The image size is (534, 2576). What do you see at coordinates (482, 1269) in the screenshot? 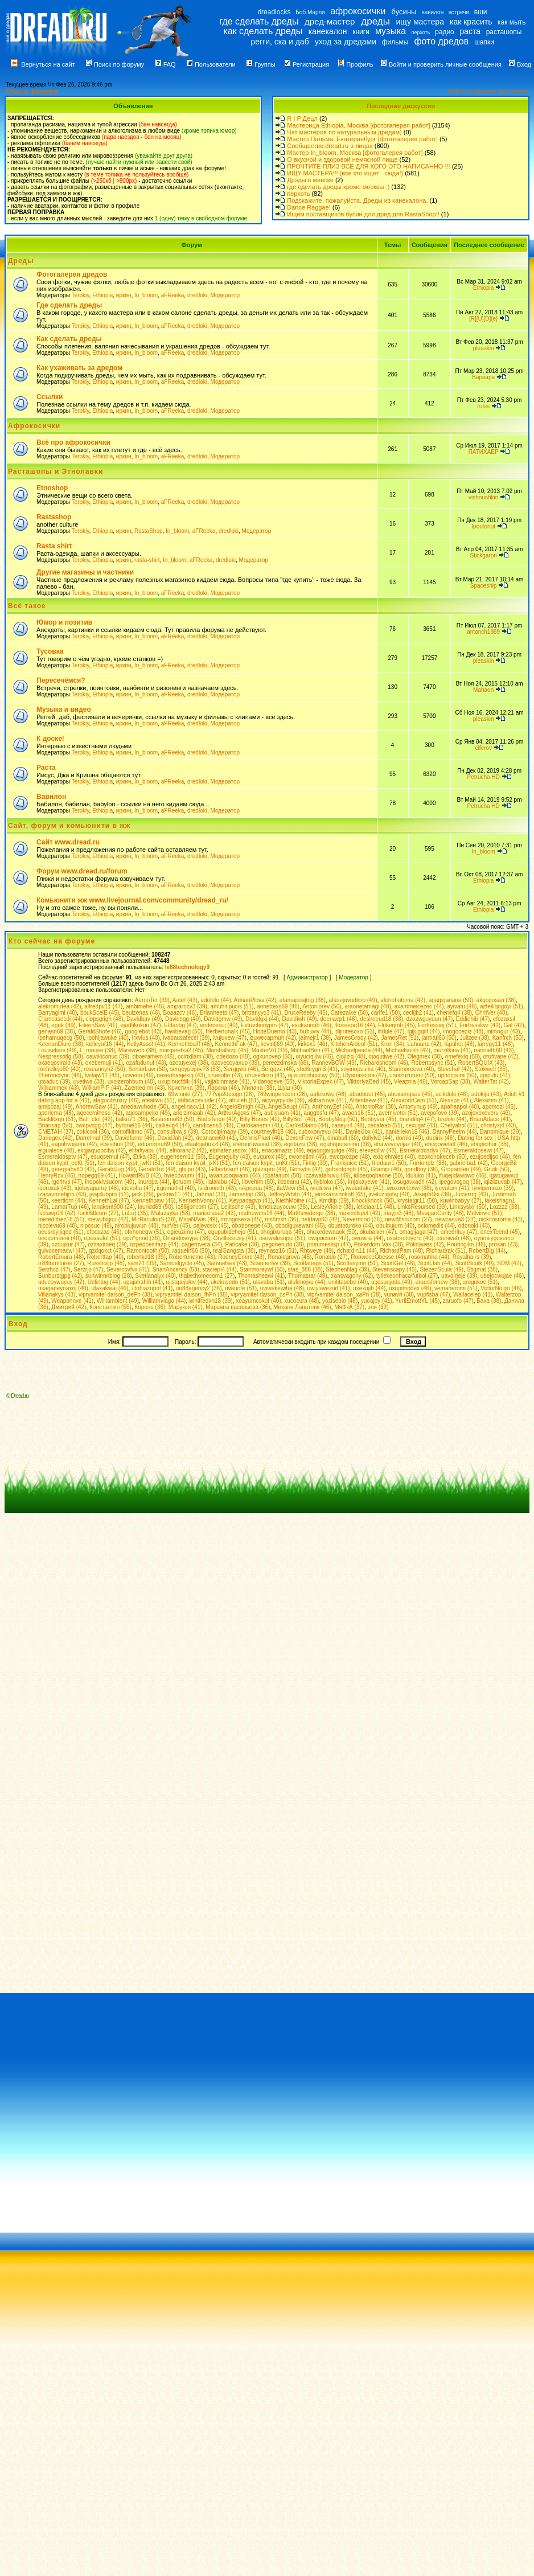
I see `Stigmat (38)` at bounding box center [482, 1269].